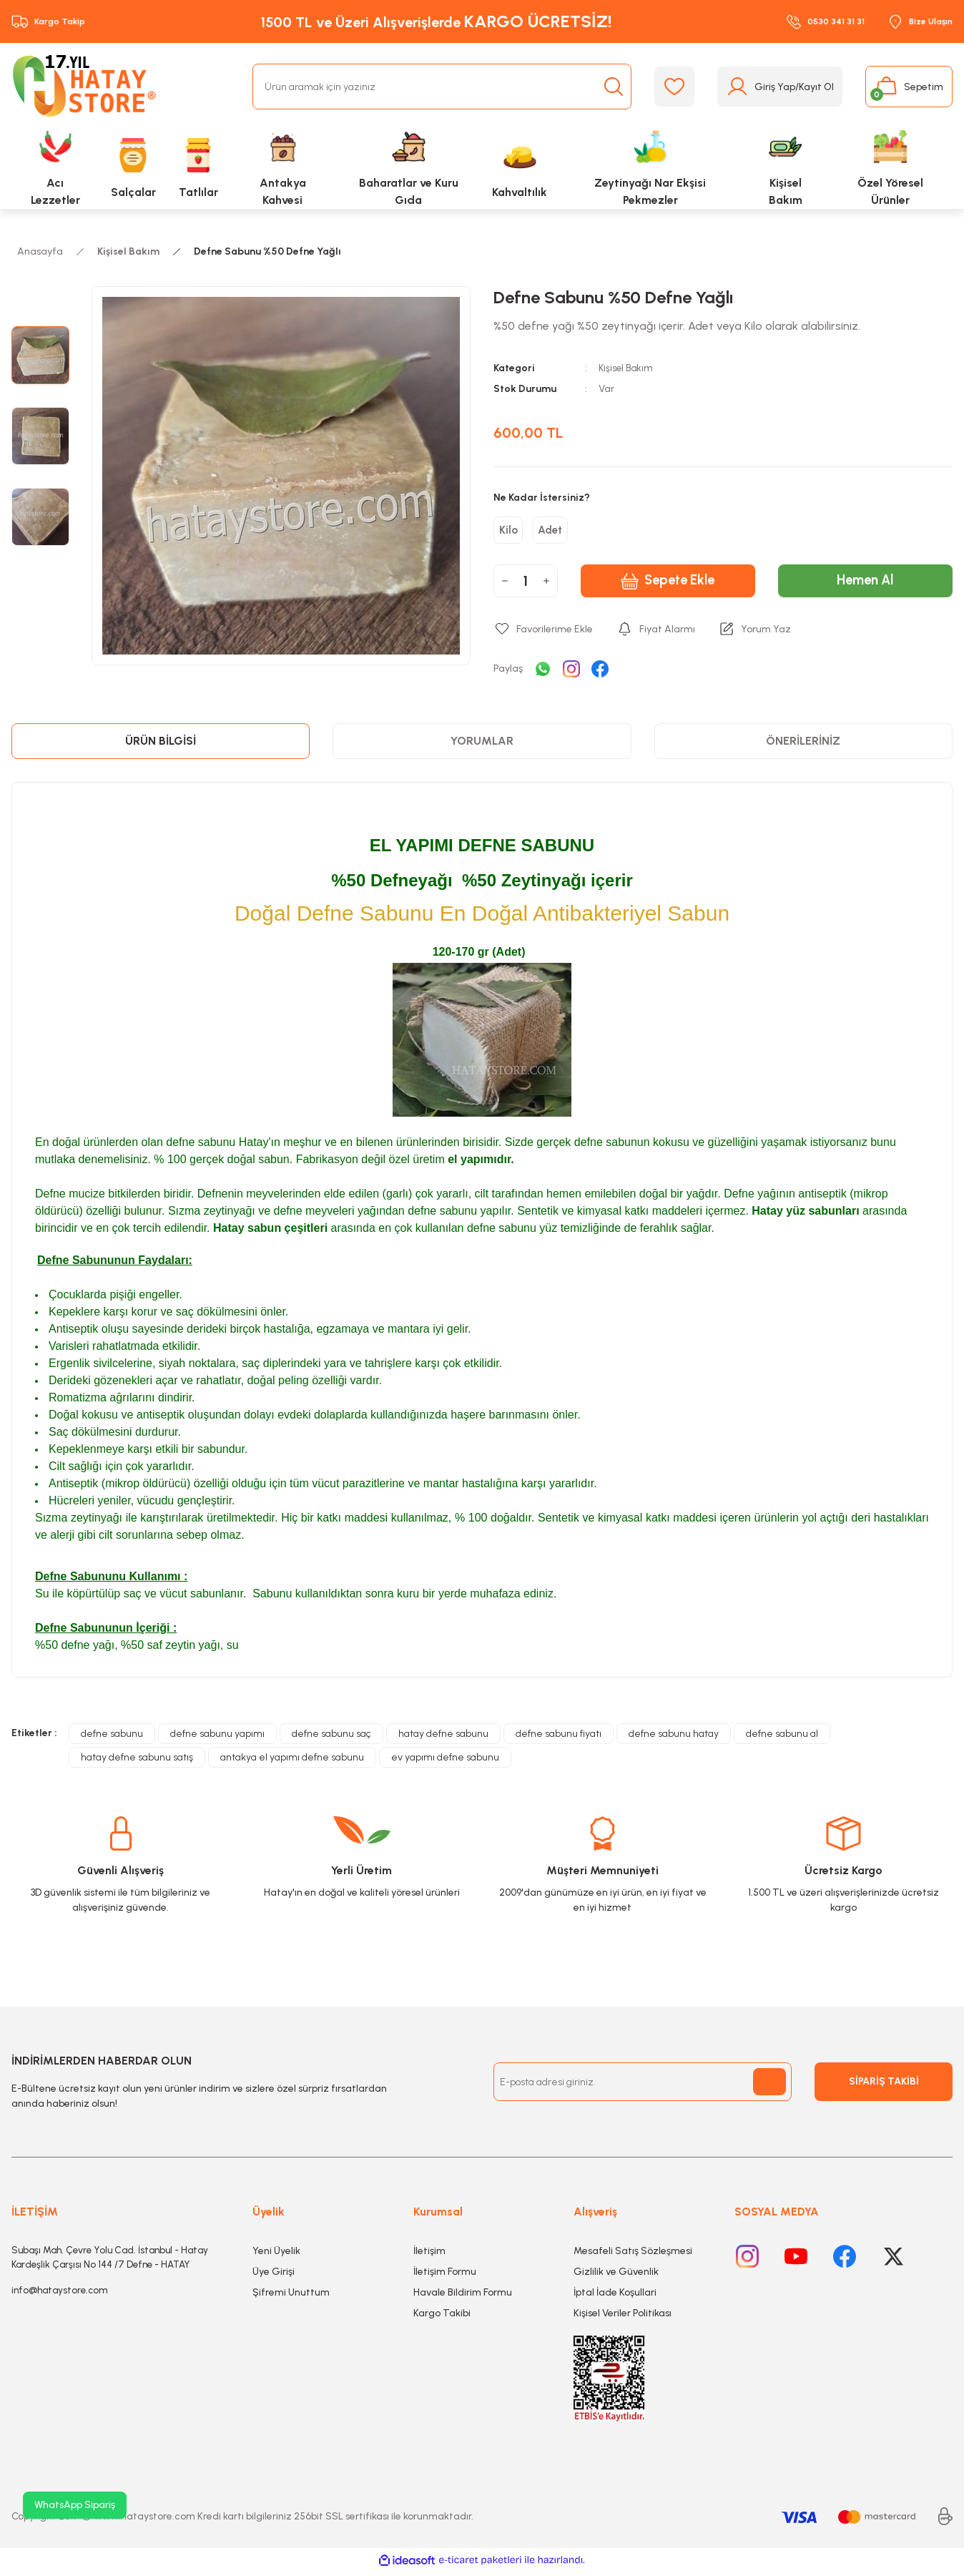 This screenshot has height=2576, width=964. Describe the element at coordinates (674, 1739) in the screenshot. I see `defne sabunu hatay` at that location.